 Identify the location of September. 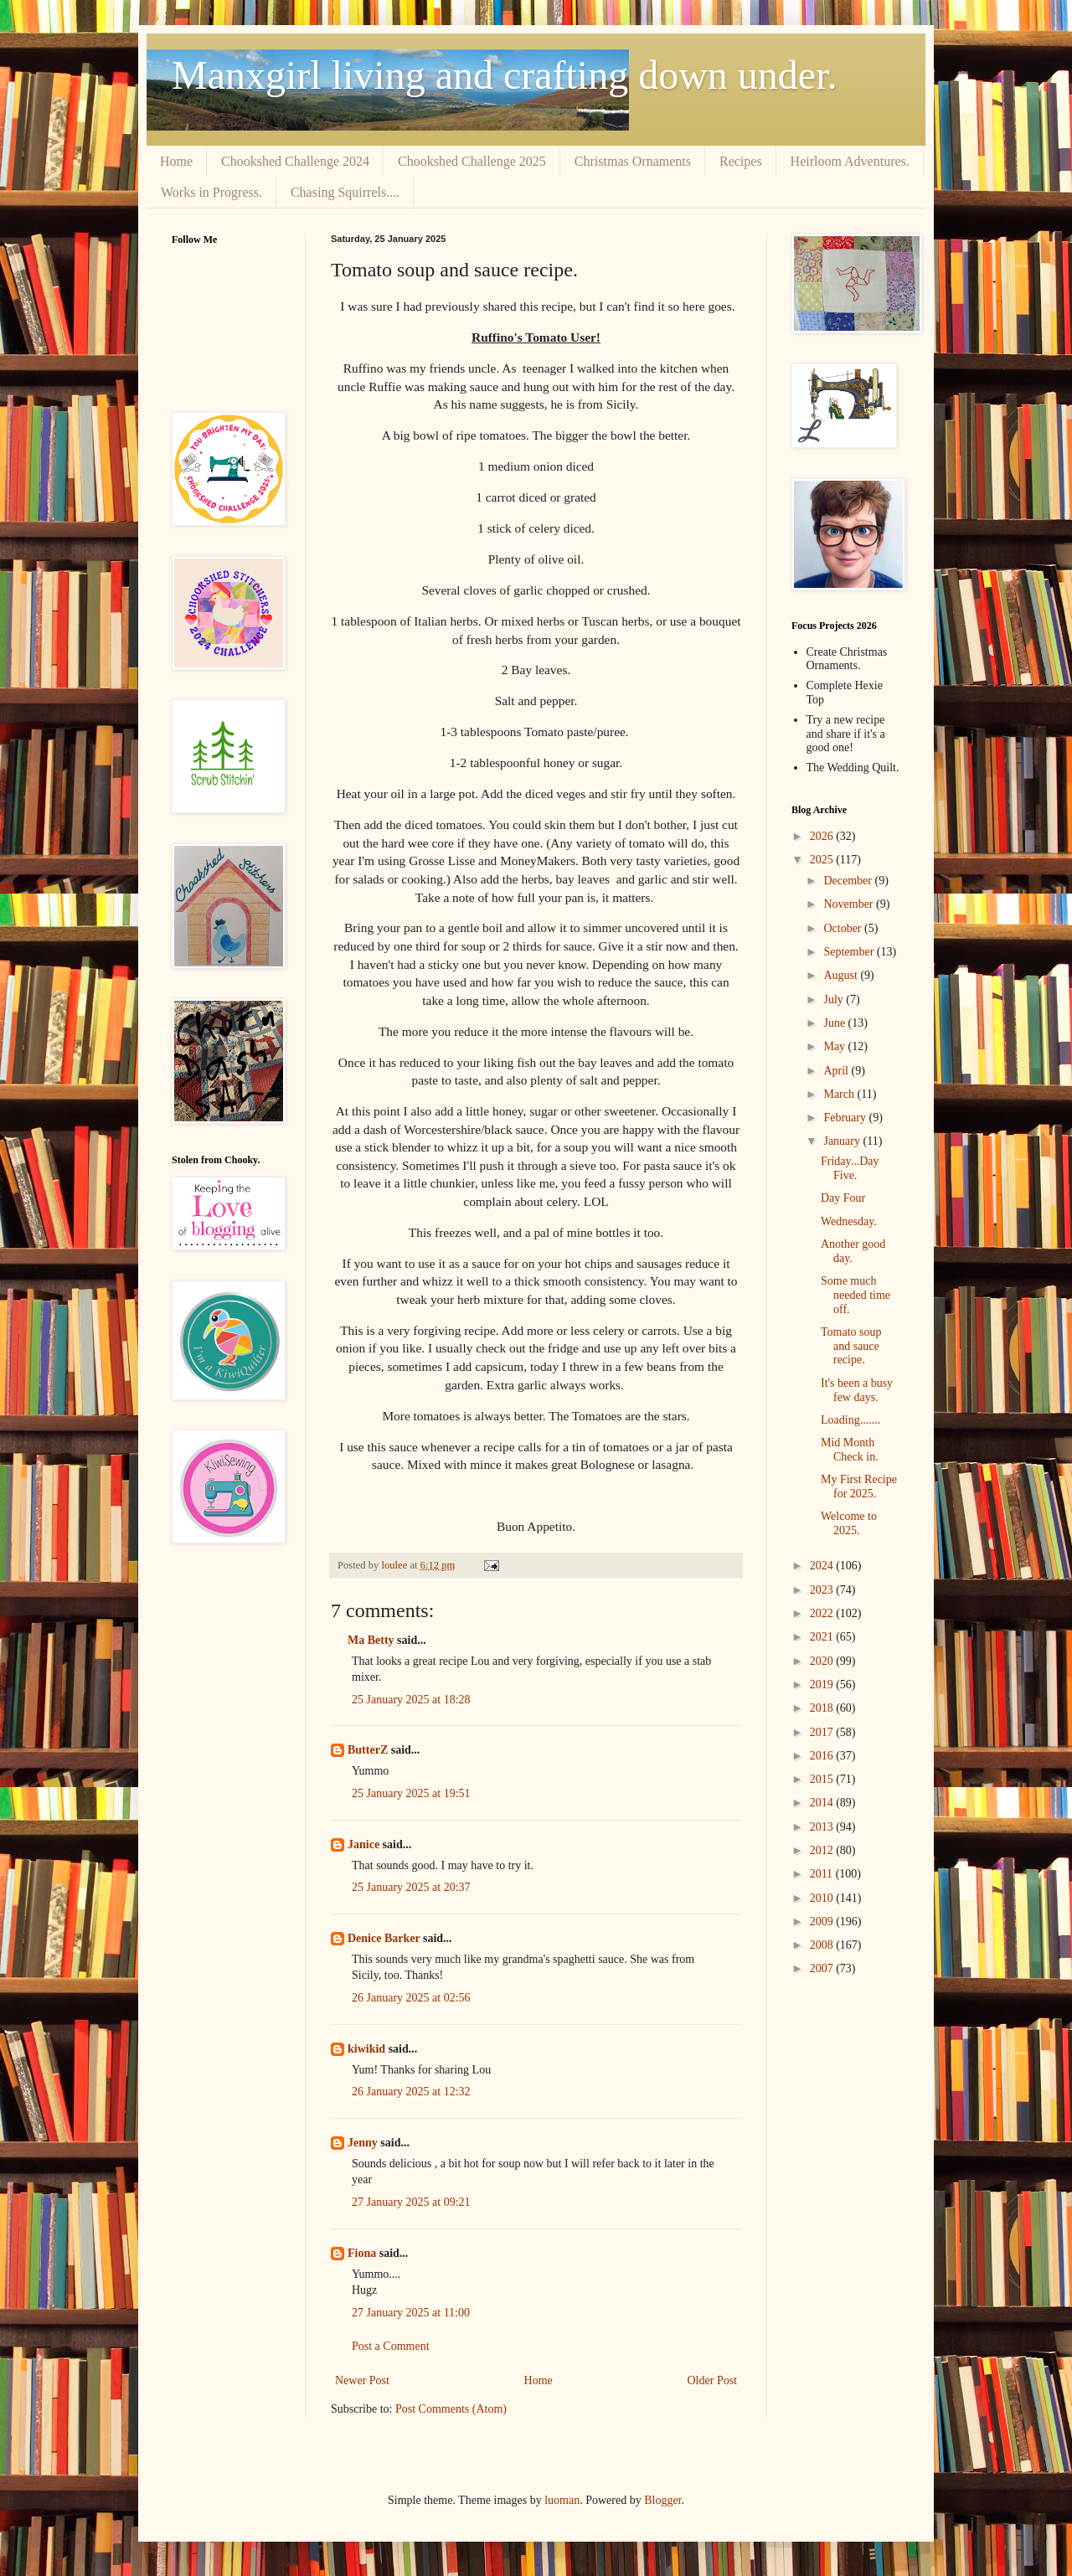
(849, 951).